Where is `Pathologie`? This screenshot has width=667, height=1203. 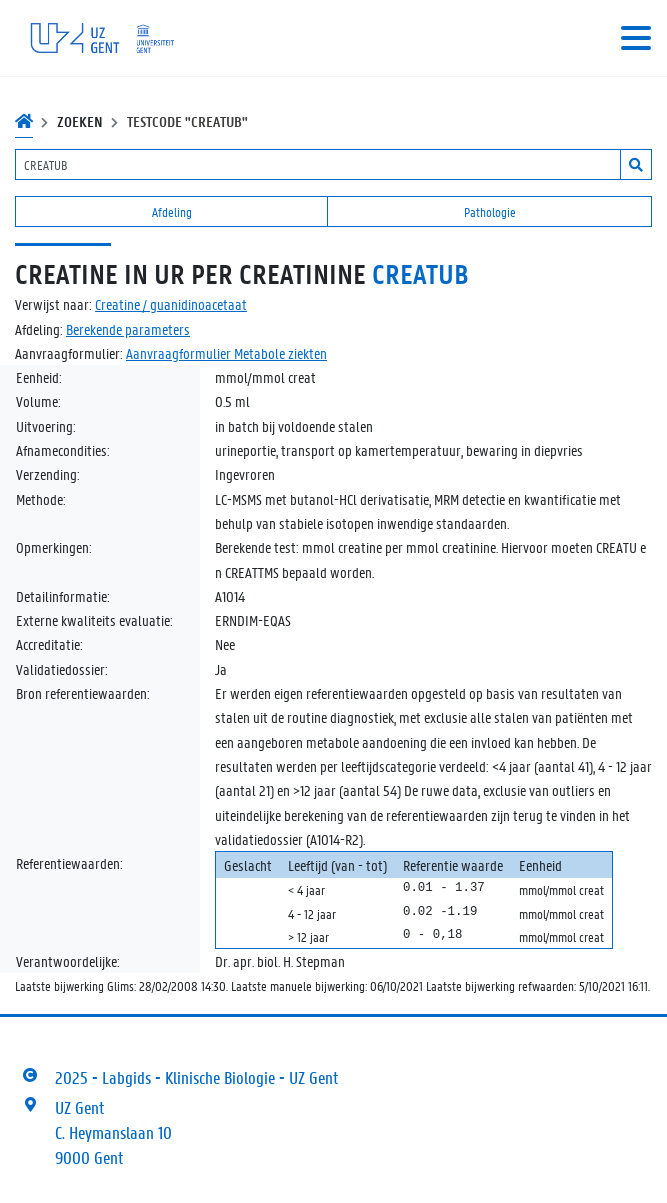
Pathologie is located at coordinates (490, 211).